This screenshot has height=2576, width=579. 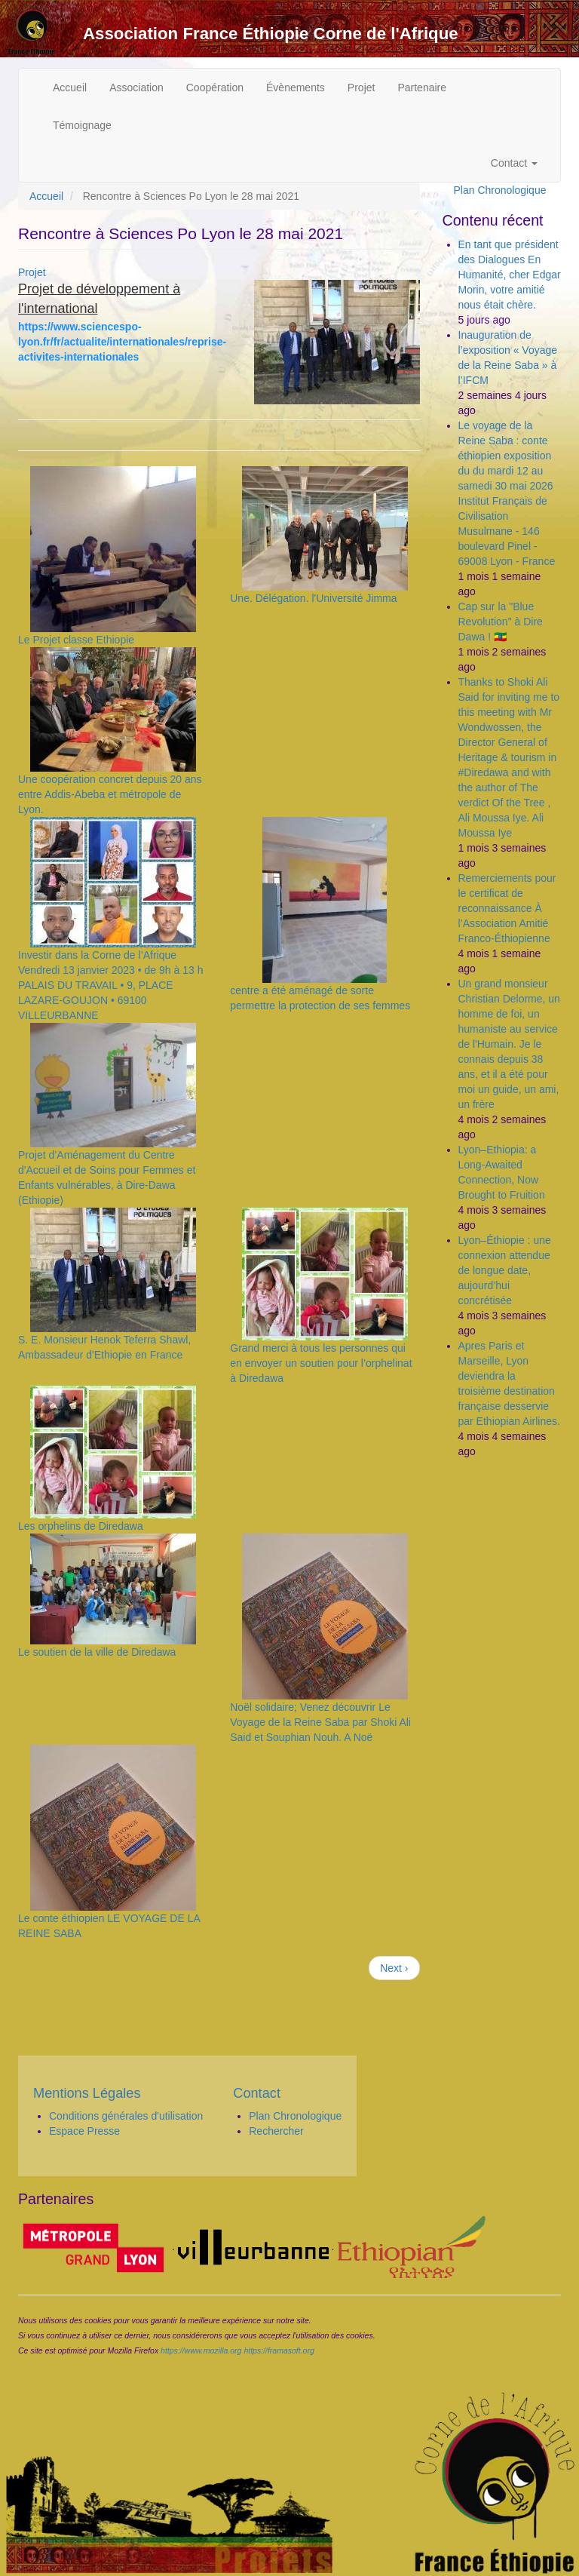 What do you see at coordinates (514, 163) in the screenshot?
I see `Contact` at bounding box center [514, 163].